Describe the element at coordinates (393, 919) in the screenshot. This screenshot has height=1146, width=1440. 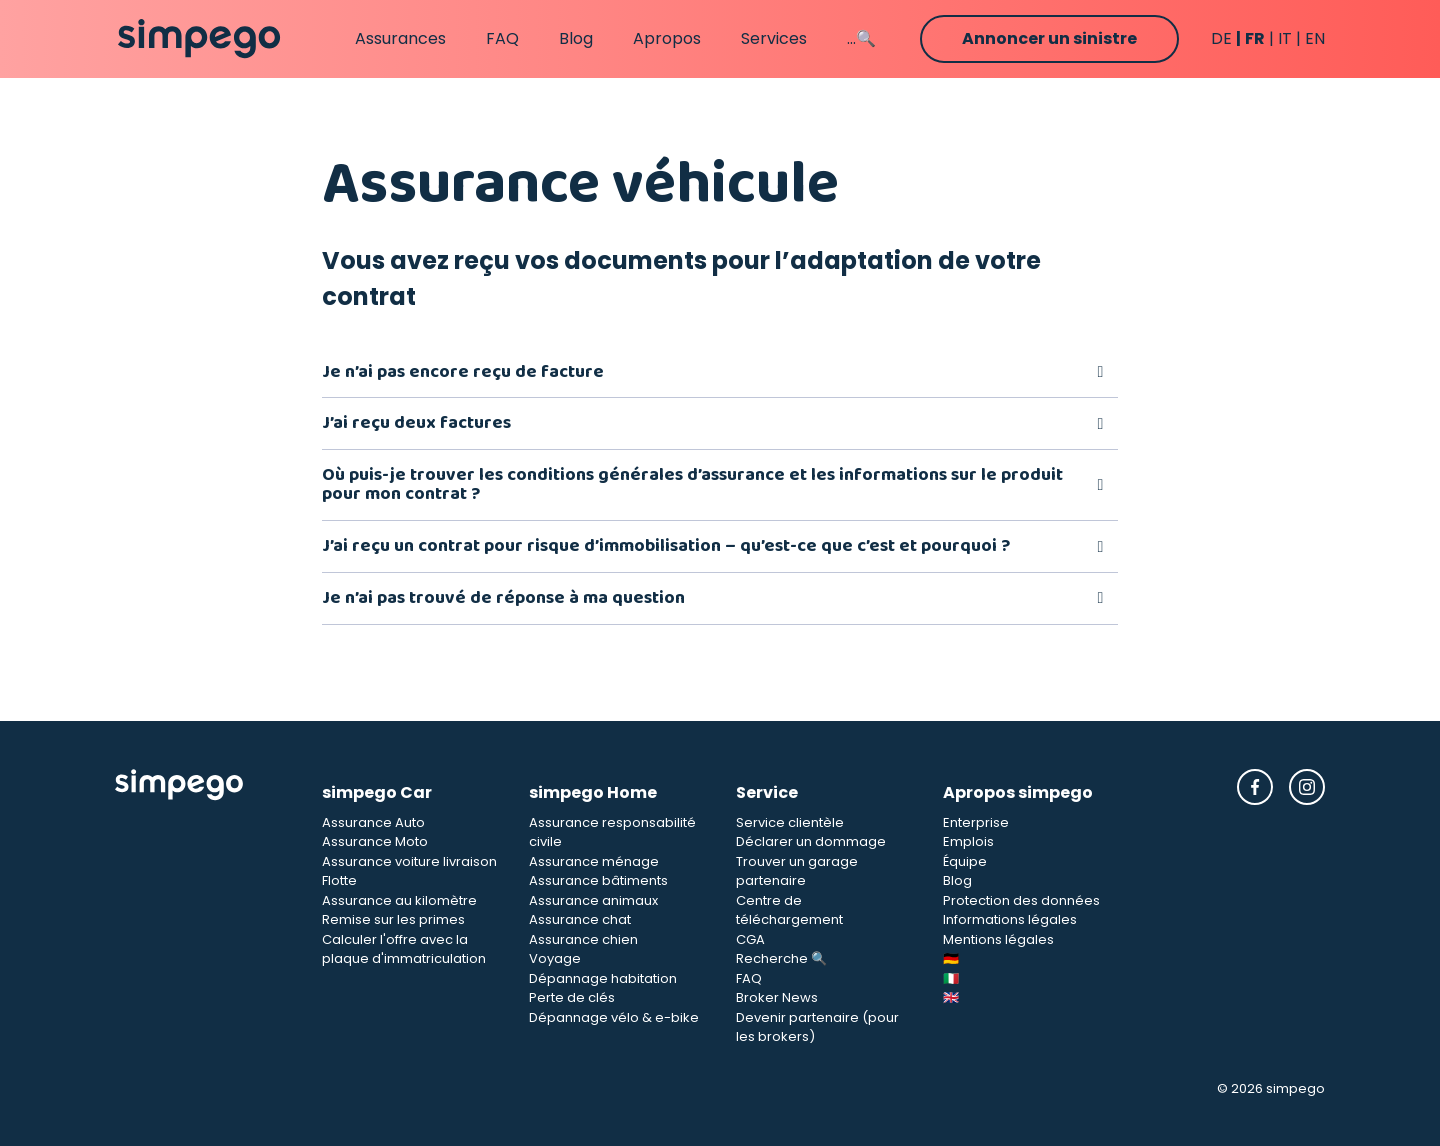
I see `Remise sur les primes` at that location.